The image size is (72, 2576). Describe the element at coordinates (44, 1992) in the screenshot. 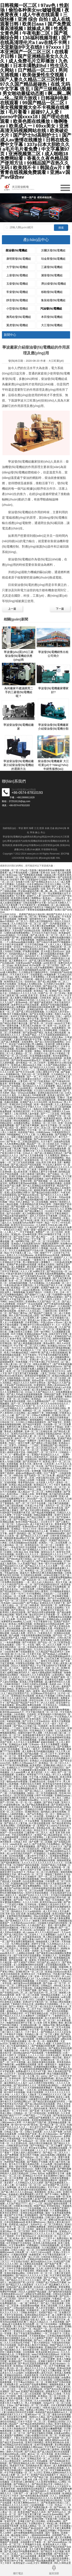

I see `国产妇女乱码一区二区三区` at that location.